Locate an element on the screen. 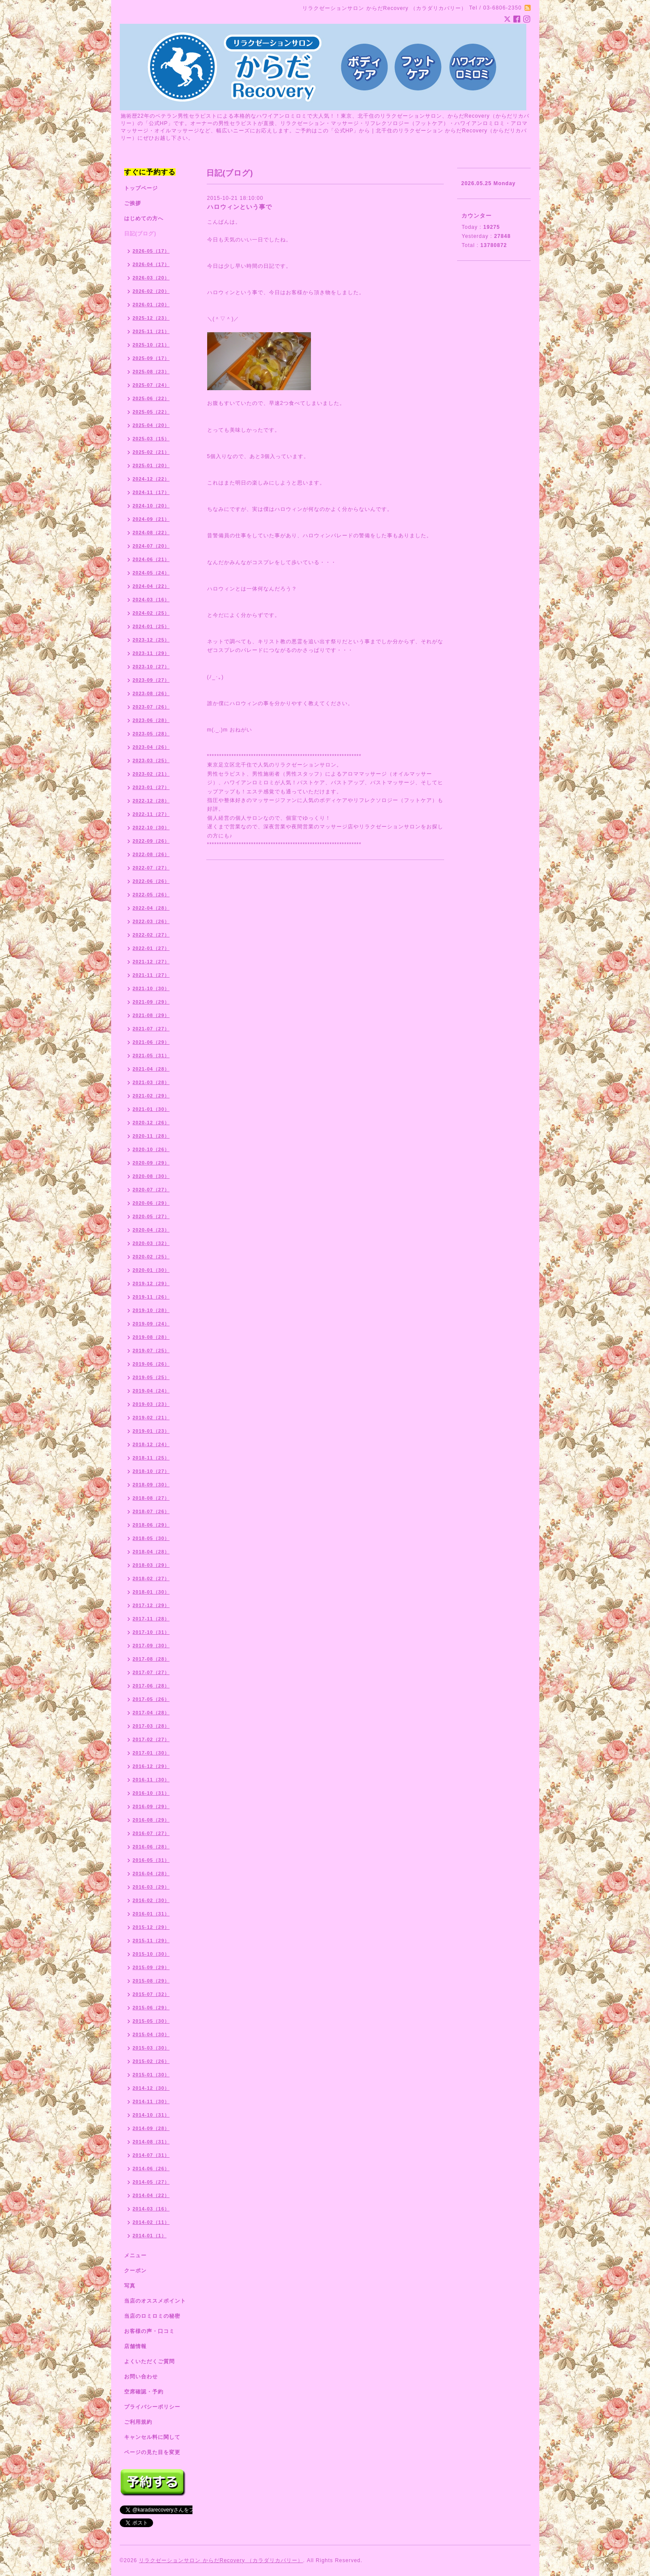 The height and width of the screenshot is (2576, 650). 2023-12（25） is located at coordinates (151, 639).